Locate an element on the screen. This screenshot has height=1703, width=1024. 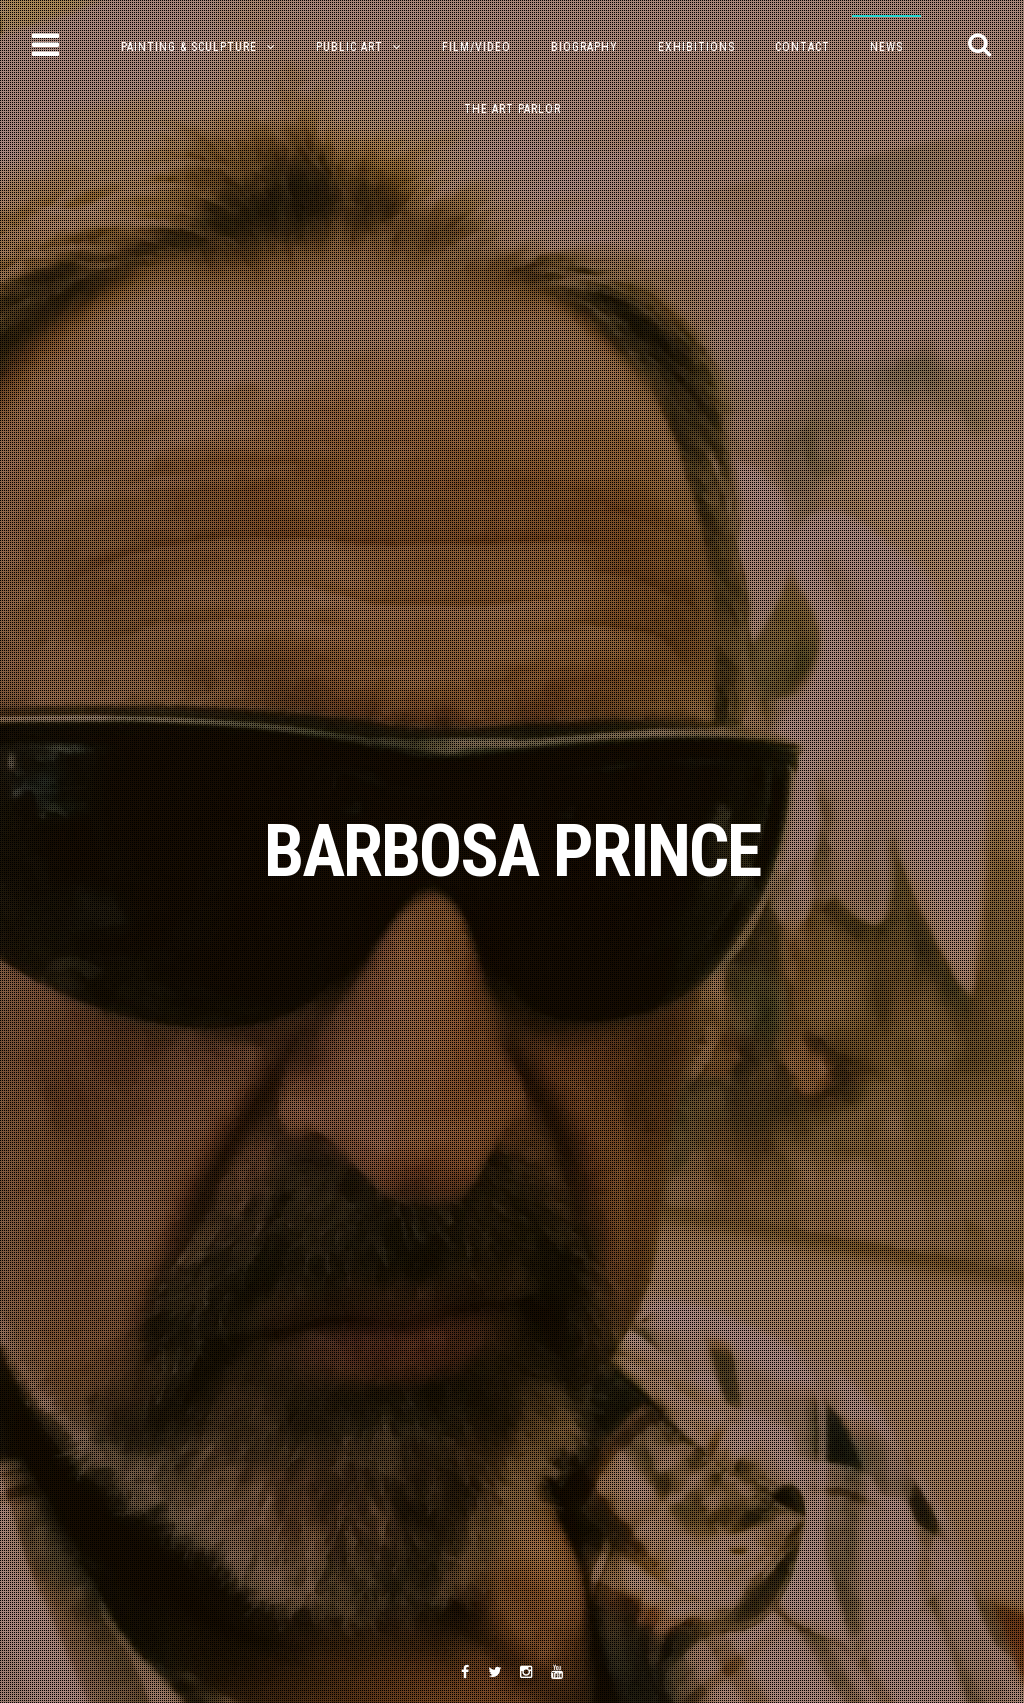
Public Art is located at coordinates (349, 47).